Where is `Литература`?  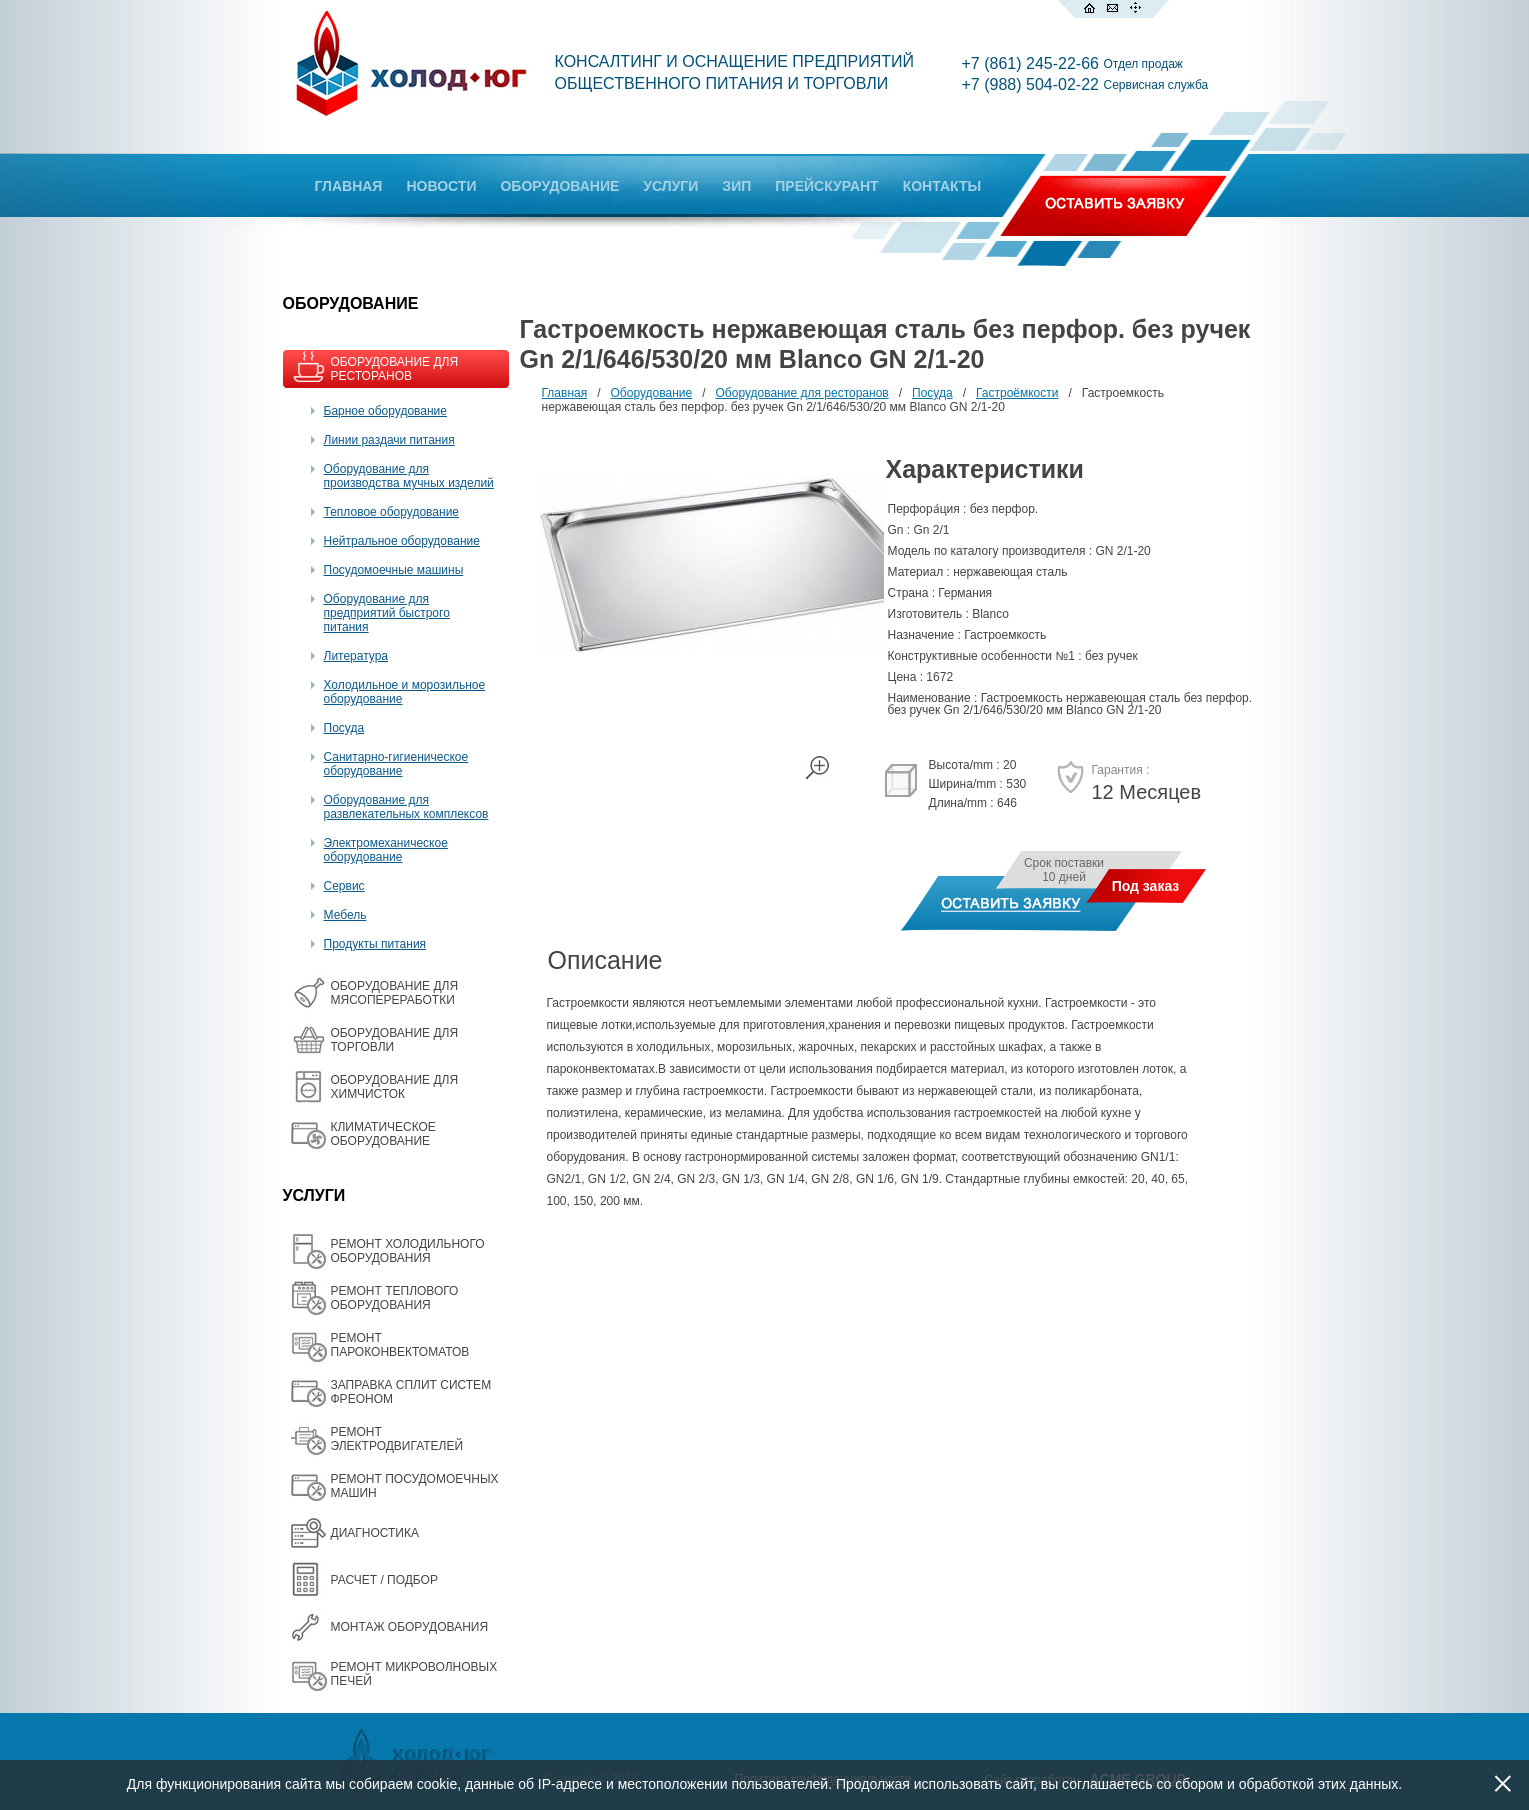
Литература is located at coordinates (356, 656).